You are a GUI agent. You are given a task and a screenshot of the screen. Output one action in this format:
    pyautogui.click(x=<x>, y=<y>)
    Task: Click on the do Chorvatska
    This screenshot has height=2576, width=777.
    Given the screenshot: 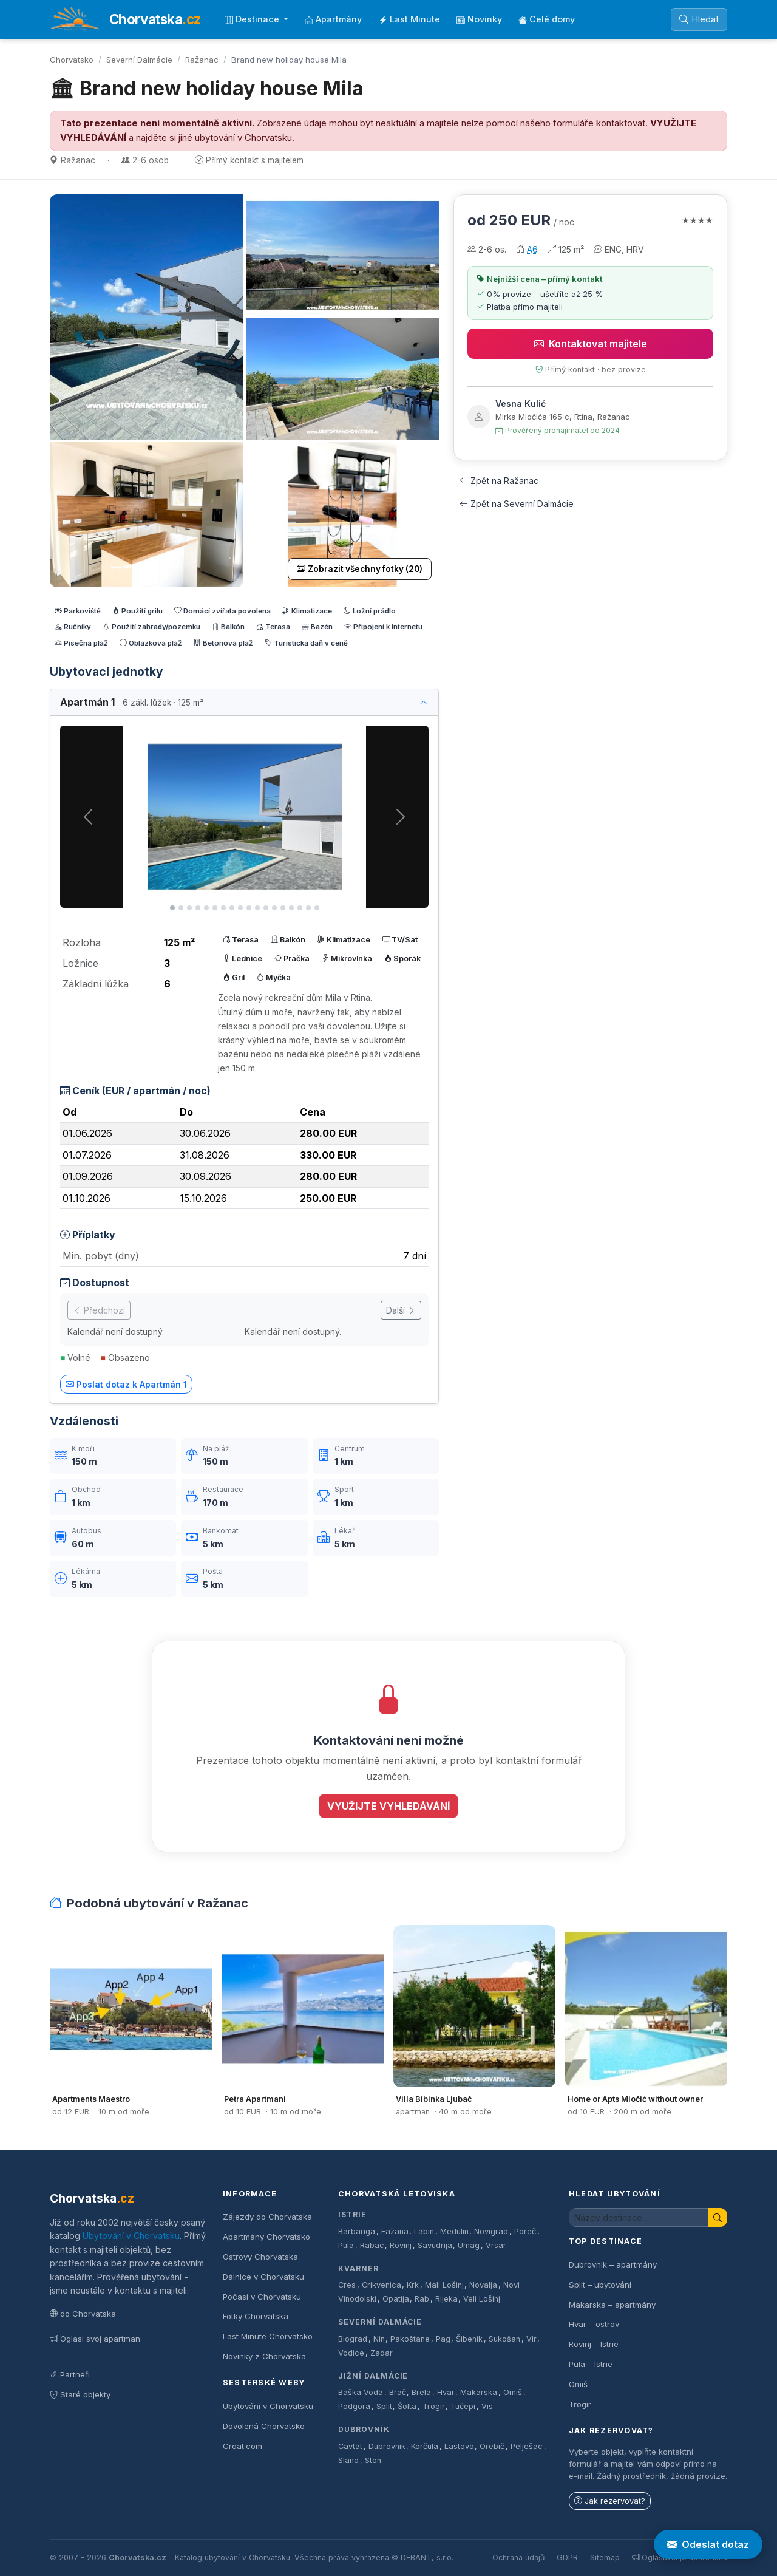 What is the action you would take?
    pyautogui.click(x=83, y=2314)
    